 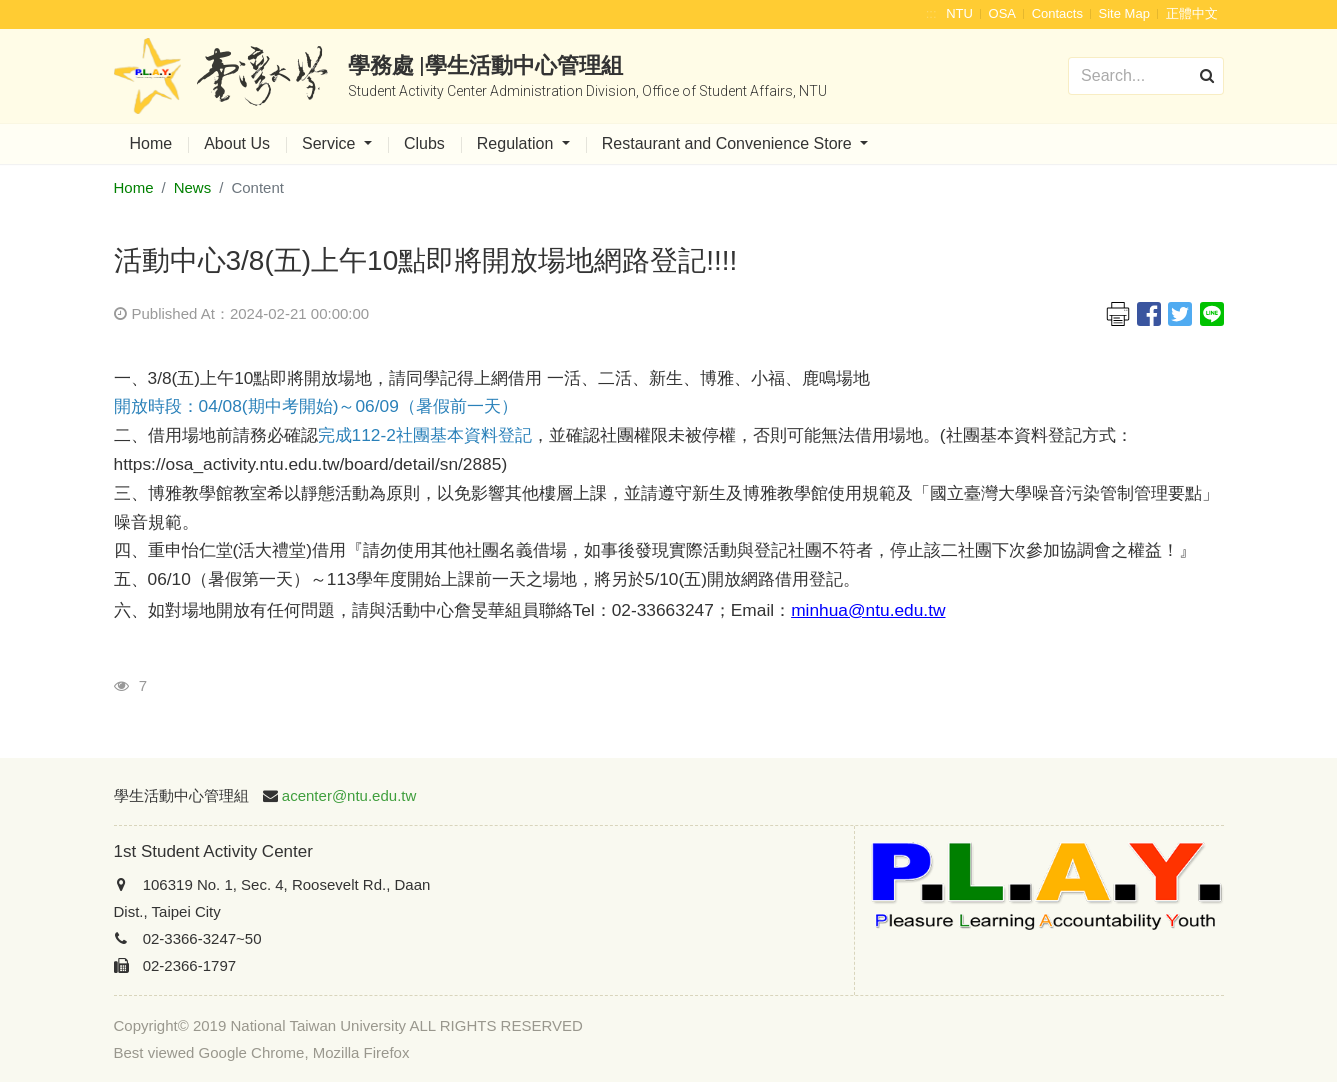 I want to click on Contacts, so click(x=1057, y=13).